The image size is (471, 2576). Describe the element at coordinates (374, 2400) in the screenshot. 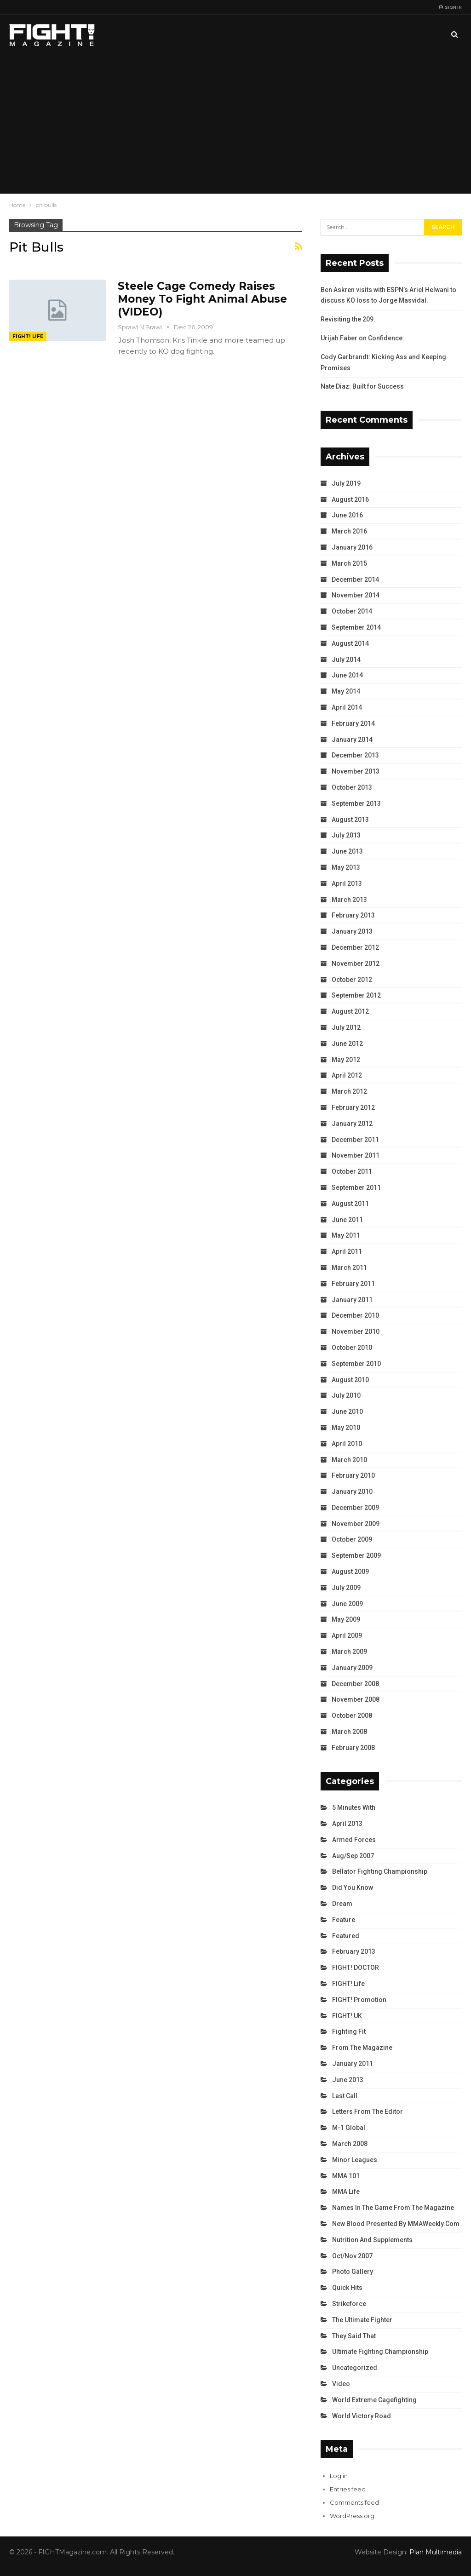

I see `World Extreme Cagefighting` at that location.